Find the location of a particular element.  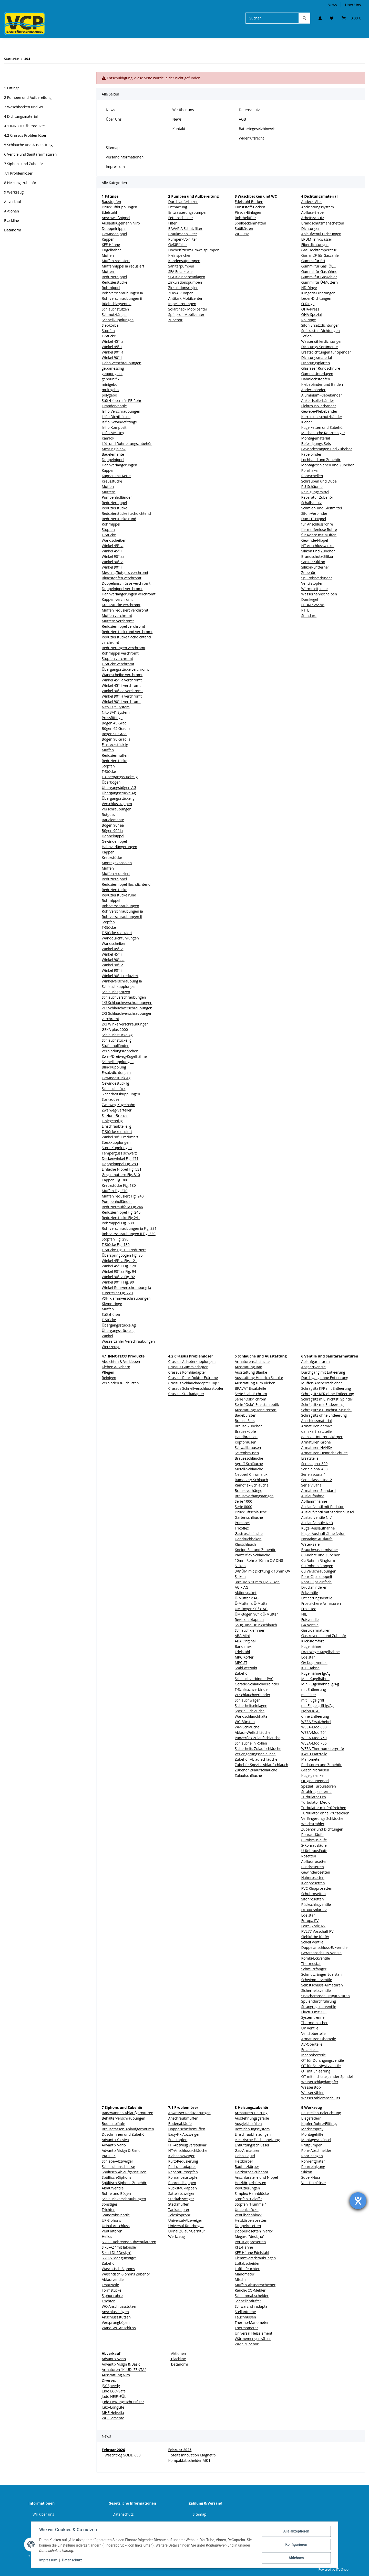

Winkel 45° ii verchromt is located at coordinates (121, 685).